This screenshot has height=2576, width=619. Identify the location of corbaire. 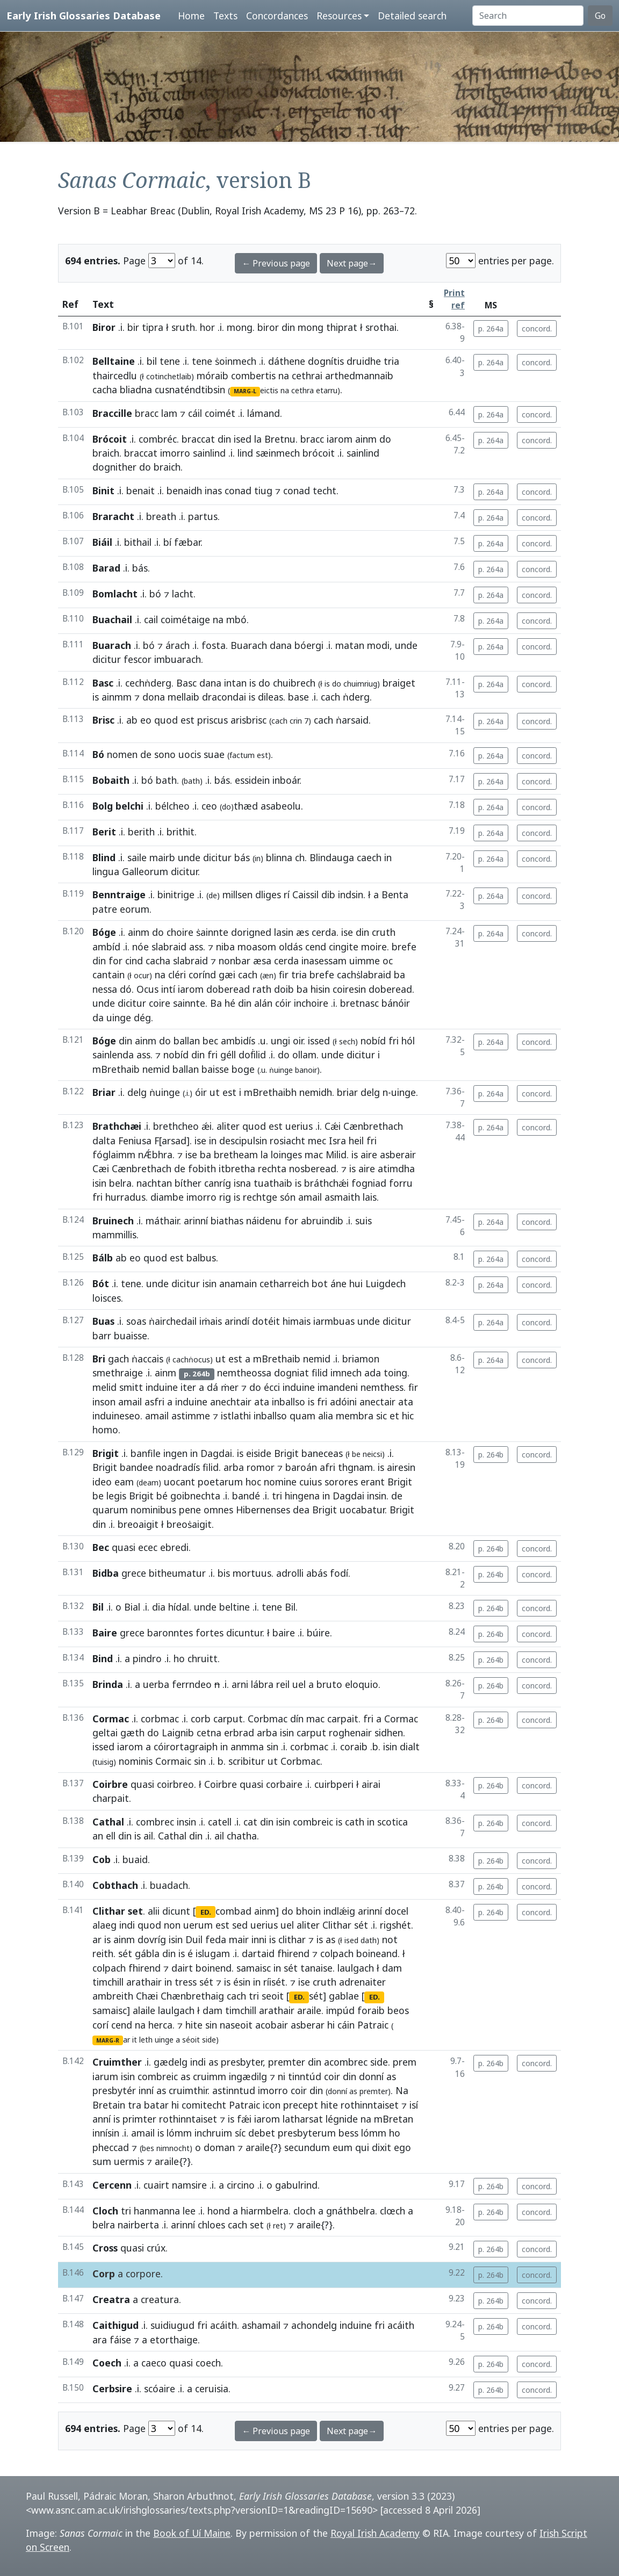
(284, 1784).